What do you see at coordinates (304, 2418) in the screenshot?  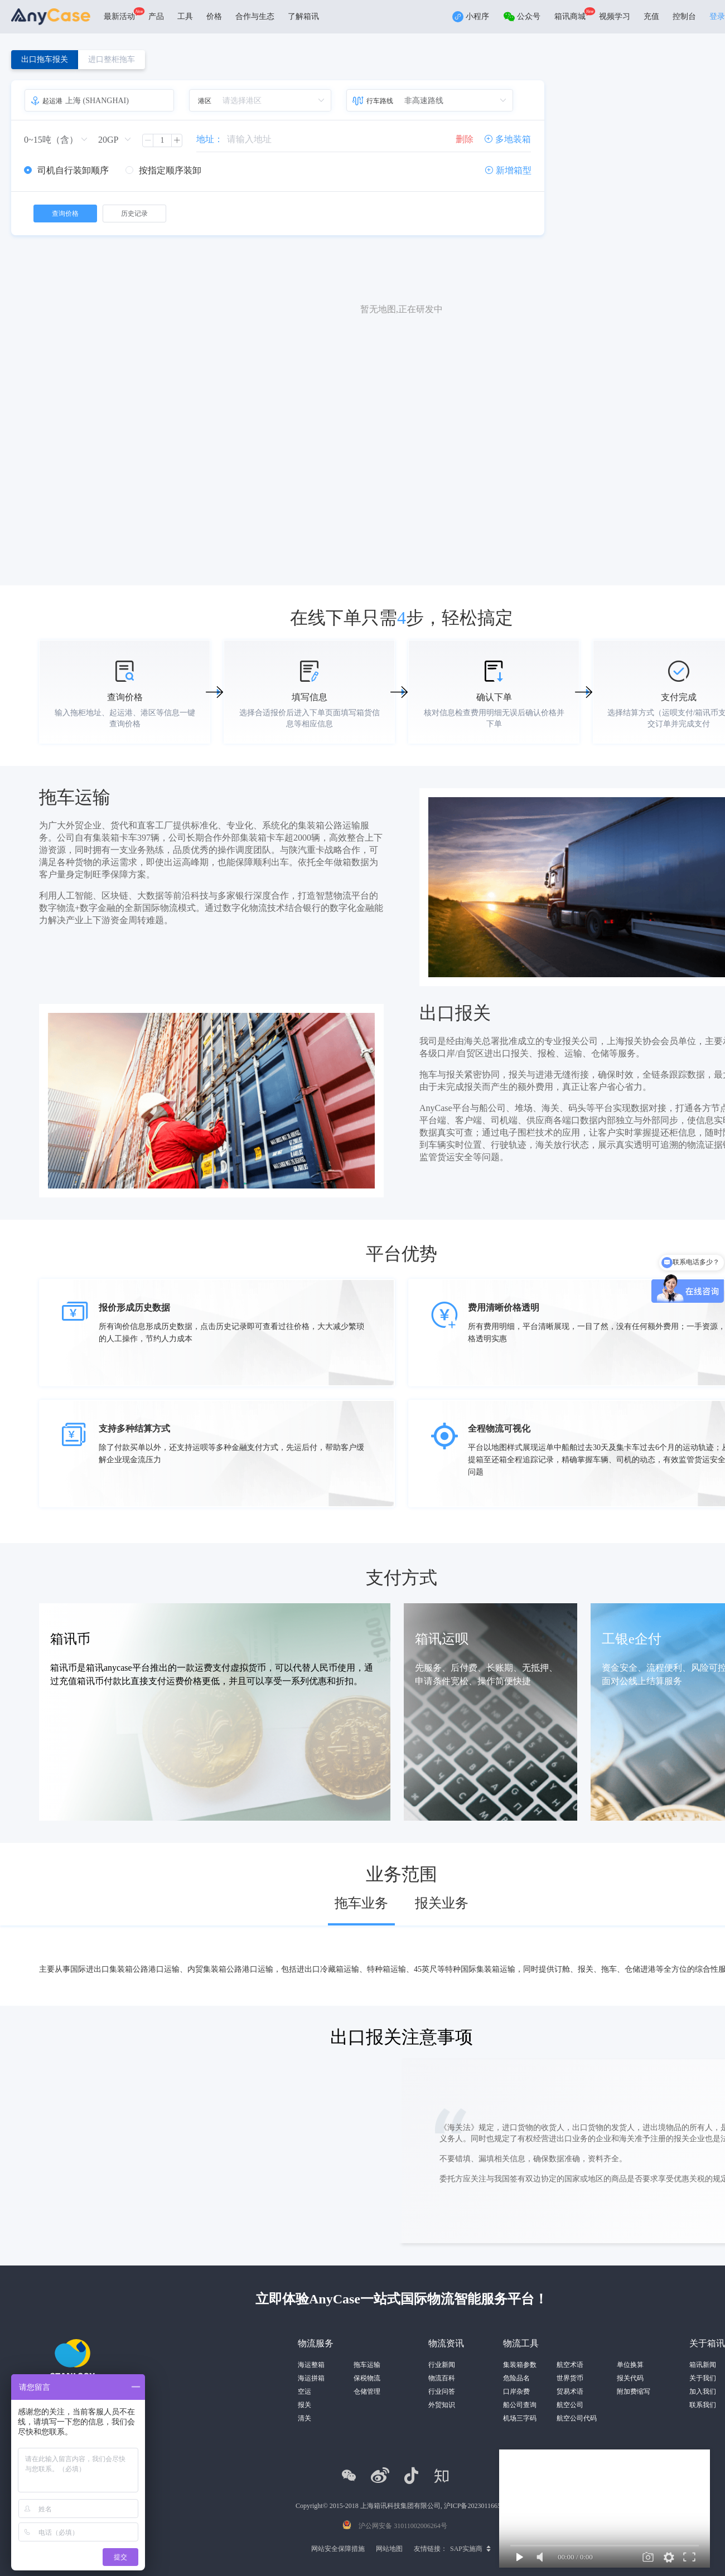 I see `清关` at bounding box center [304, 2418].